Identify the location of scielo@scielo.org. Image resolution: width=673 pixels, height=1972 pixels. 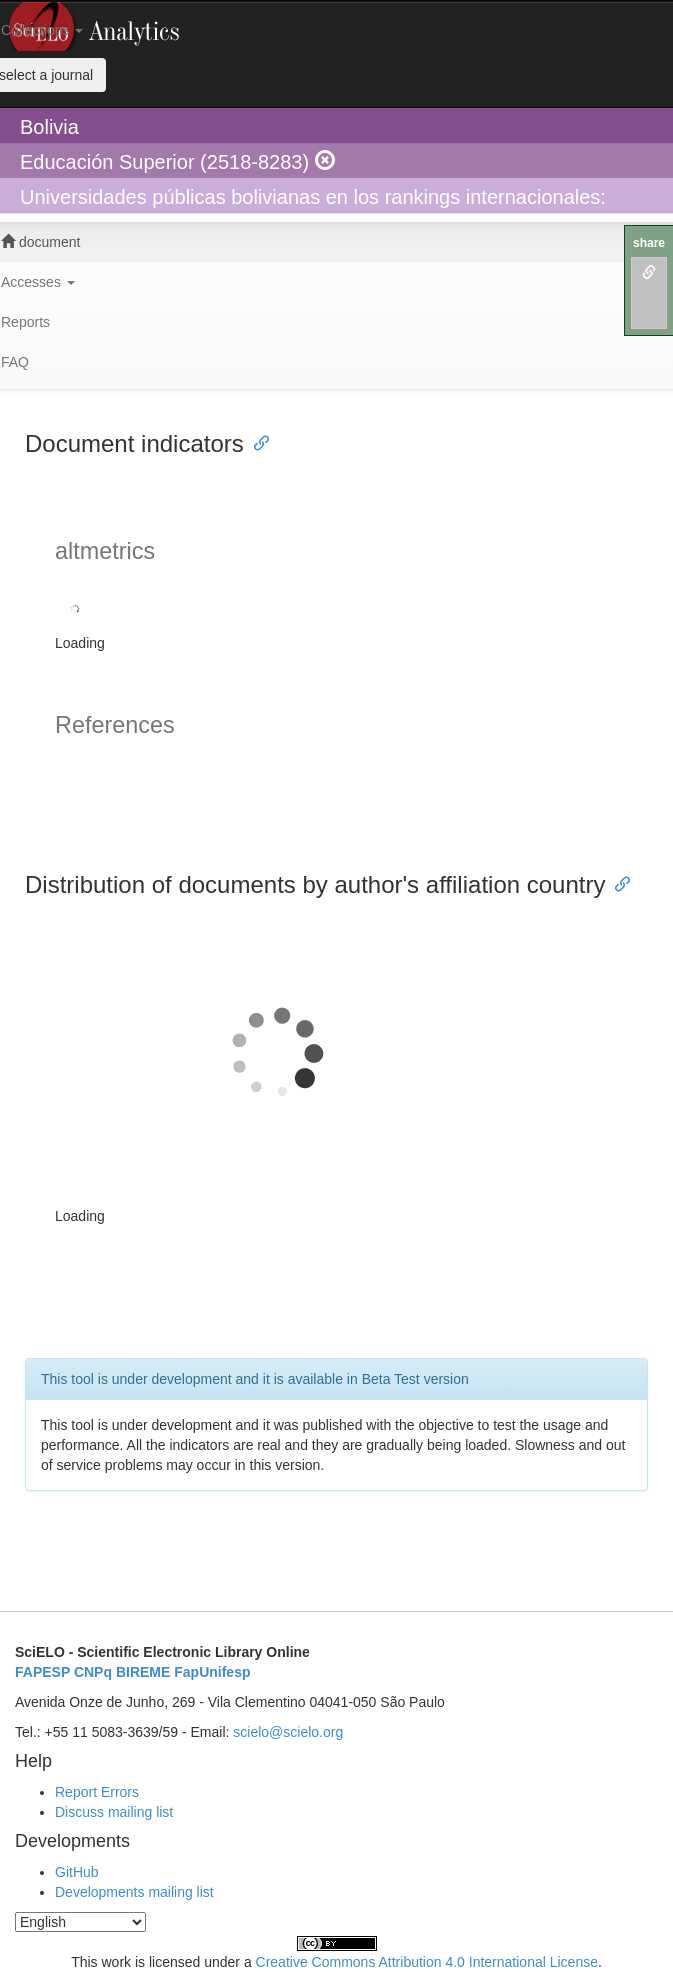
(288, 1732).